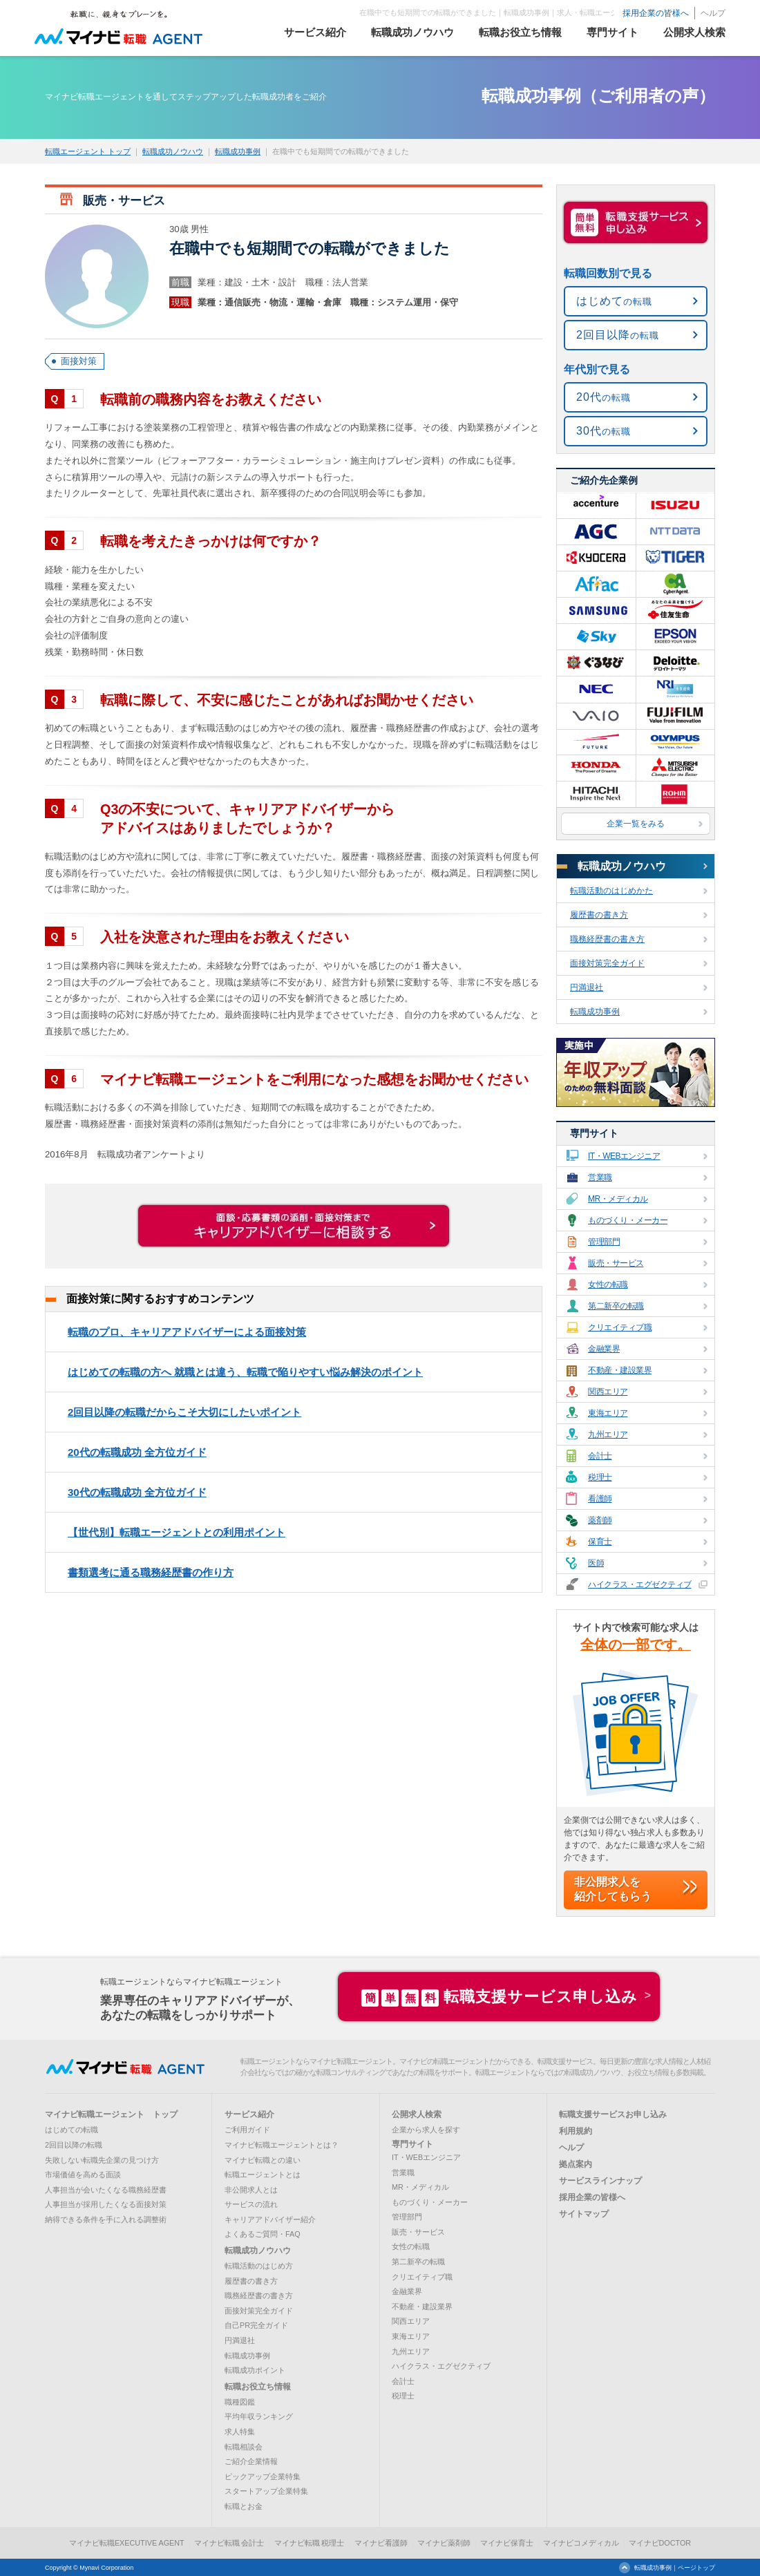 The image size is (760, 2576). What do you see at coordinates (636, 1155) in the screenshot?
I see `IT・WEBエンジニア` at bounding box center [636, 1155].